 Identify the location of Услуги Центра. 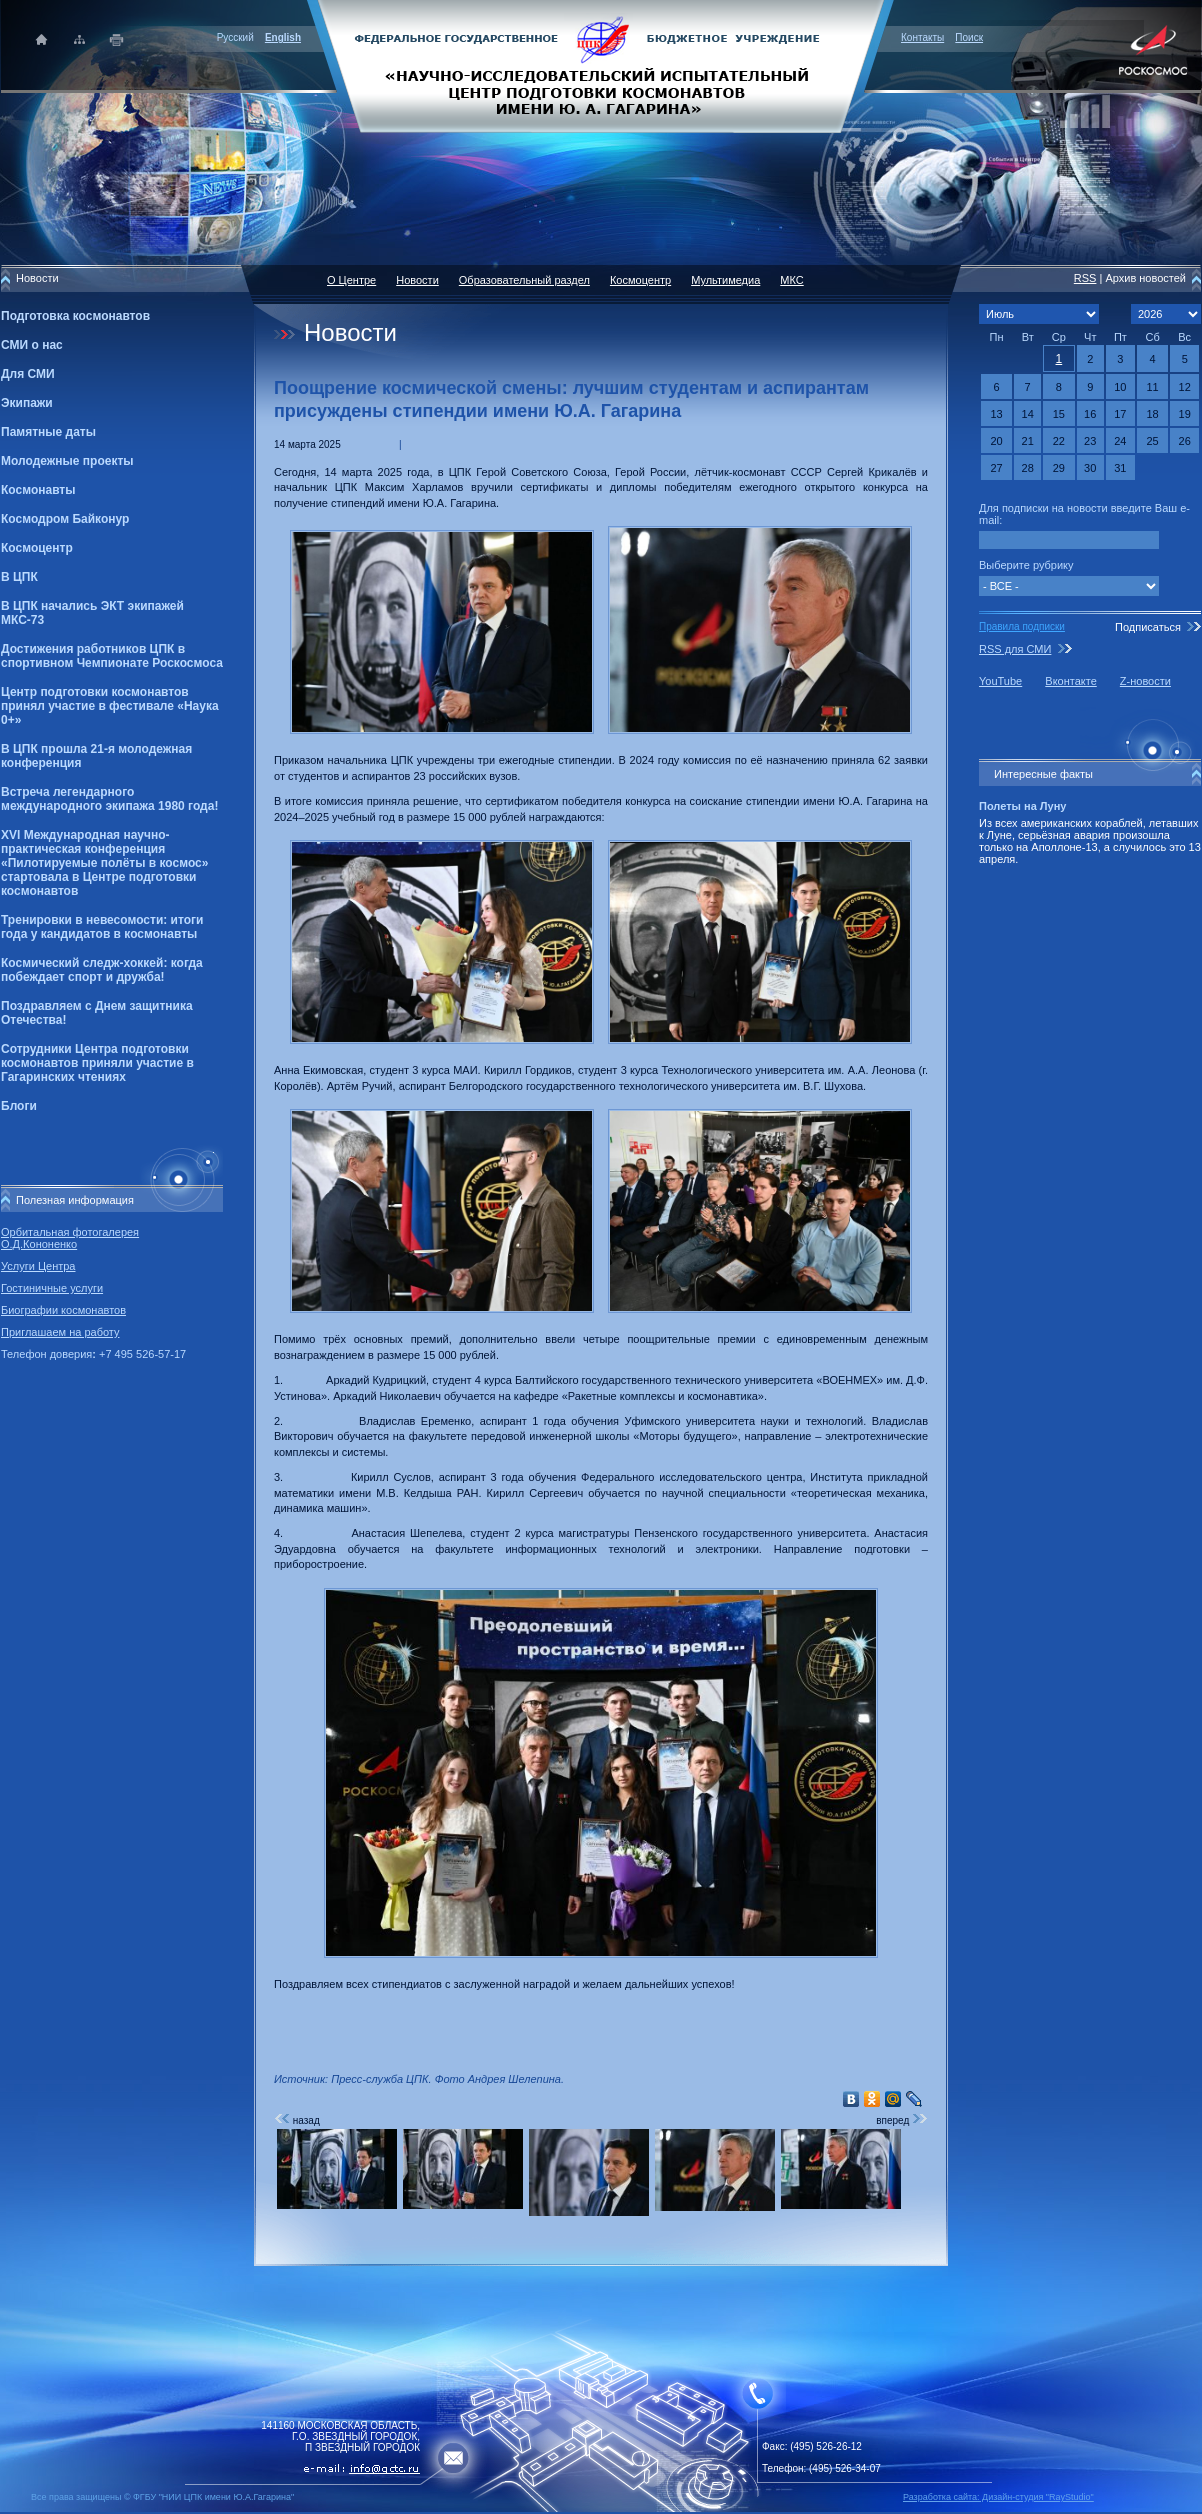
(38, 1266).